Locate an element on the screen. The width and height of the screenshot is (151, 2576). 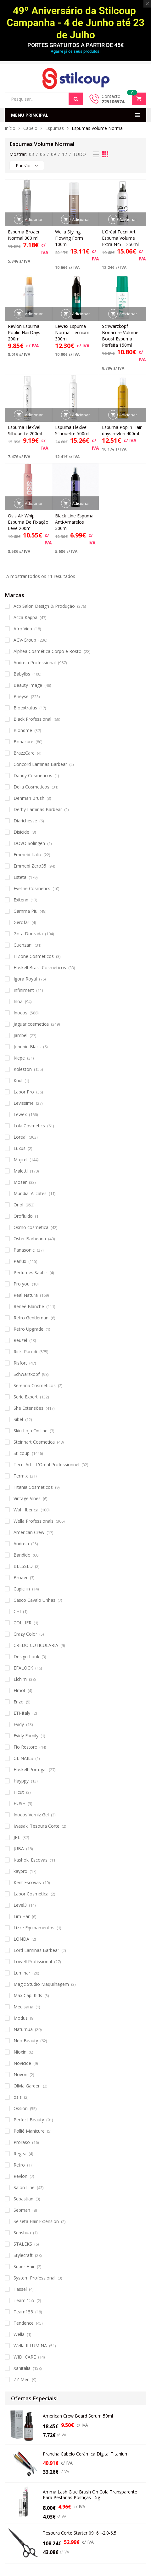
LONDA is located at coordinates (21, 1939).